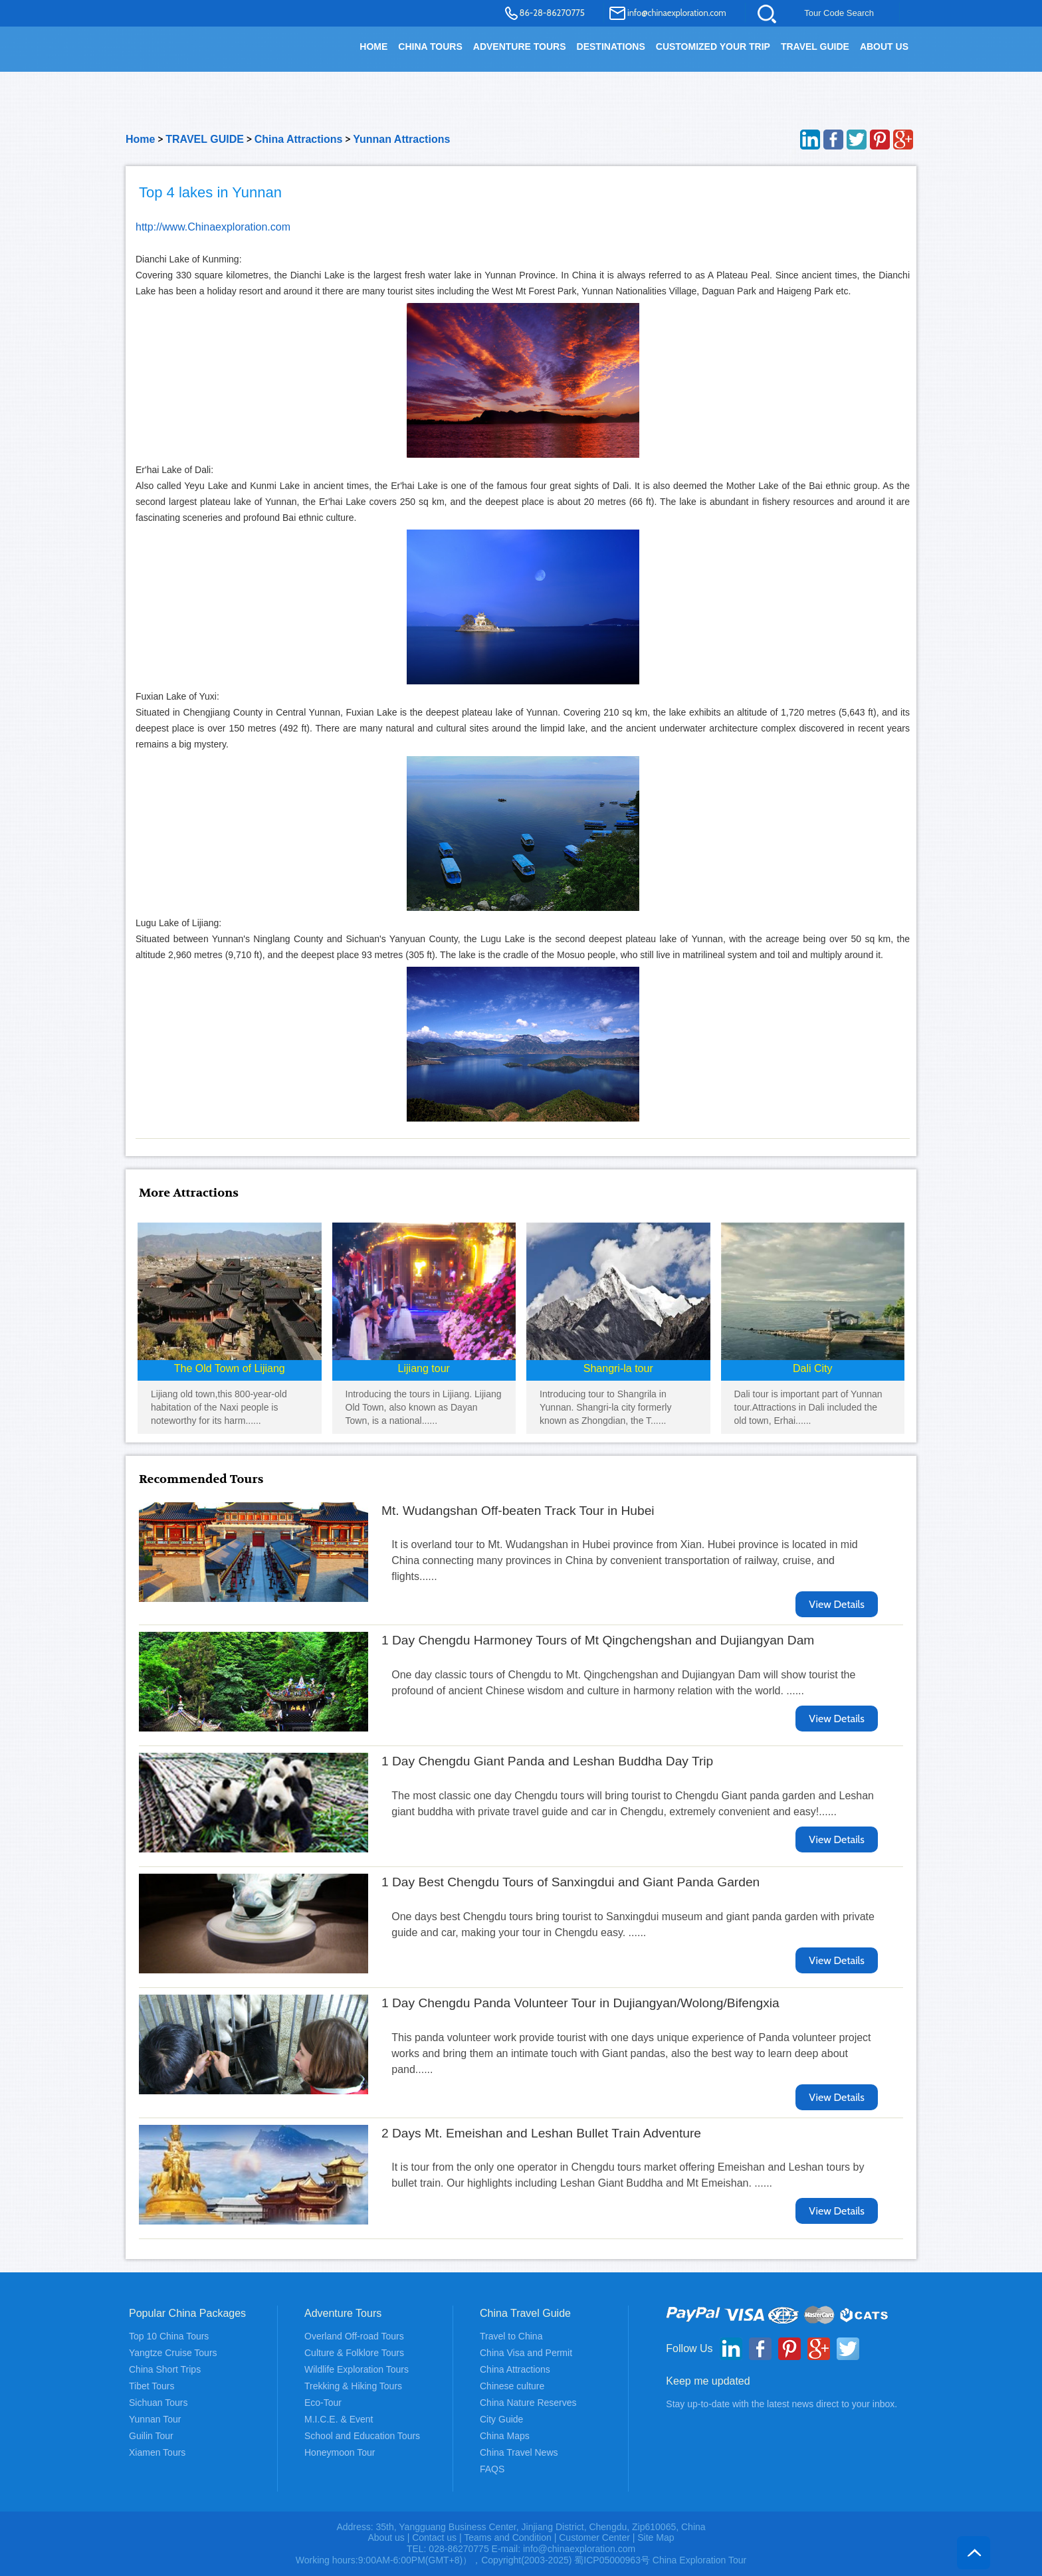 The height and width of the screenshot is (2576, 1042). What do you see at coordinates (837, 1604) in the screenshot?
I see `View Details` at bounding box center [837, 1604].